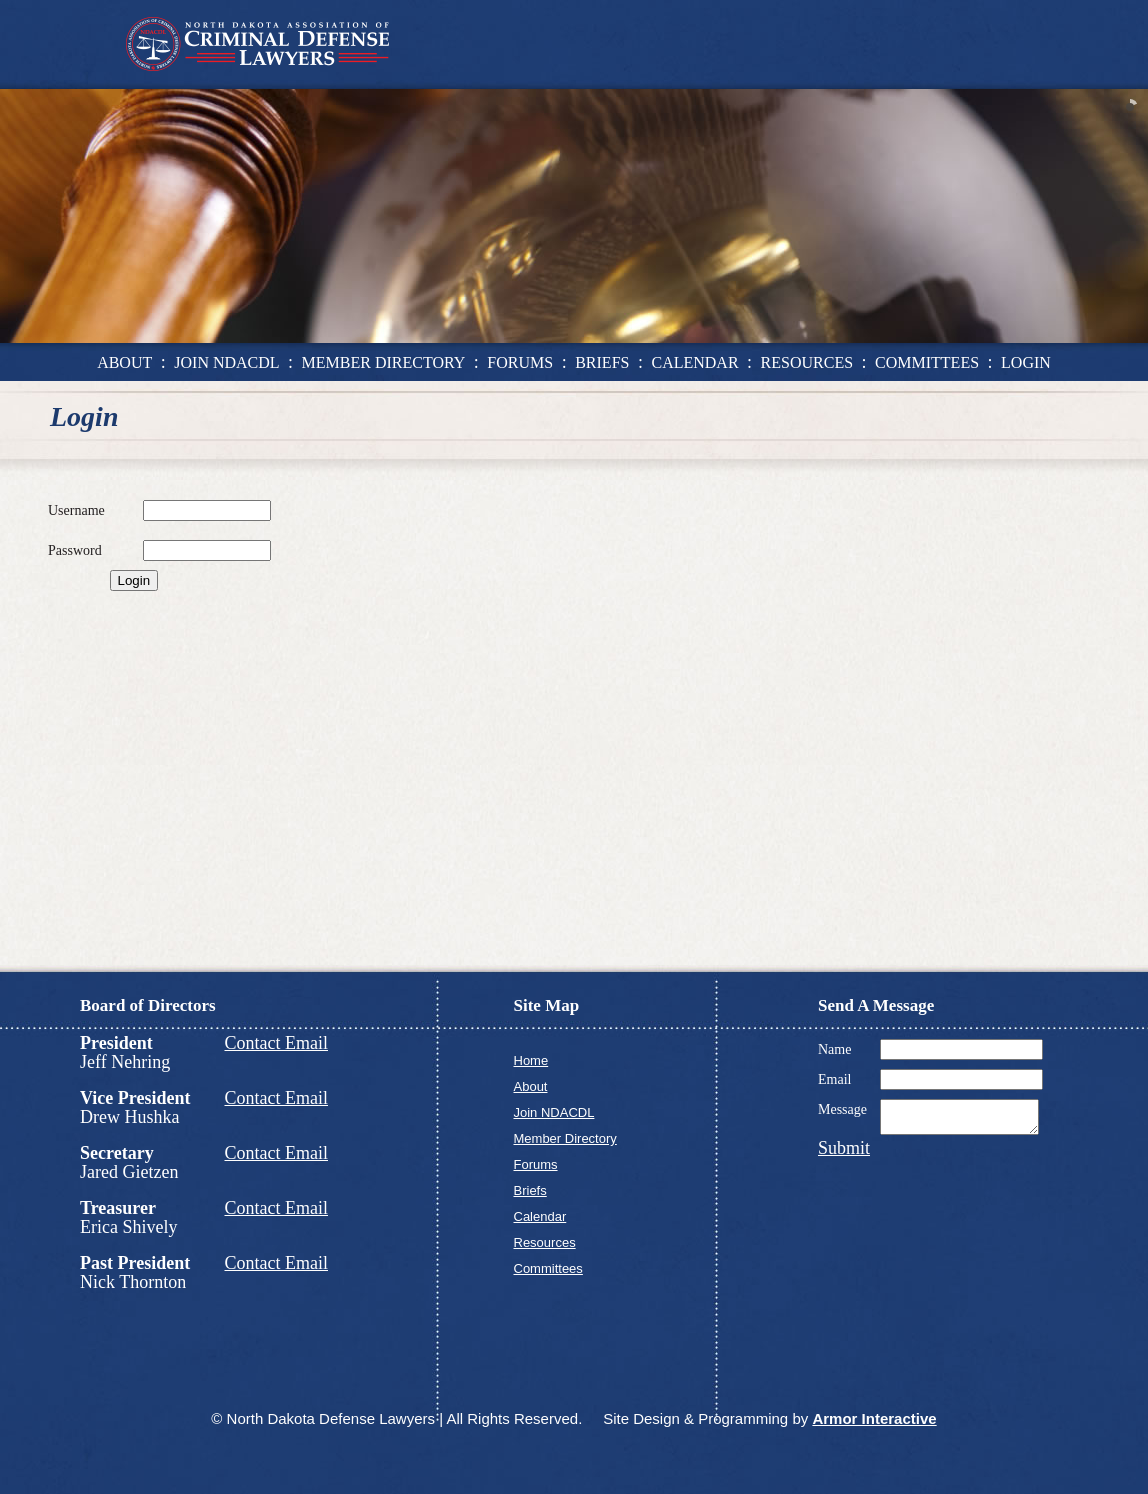  I want to click on resources, so click(807, 362).